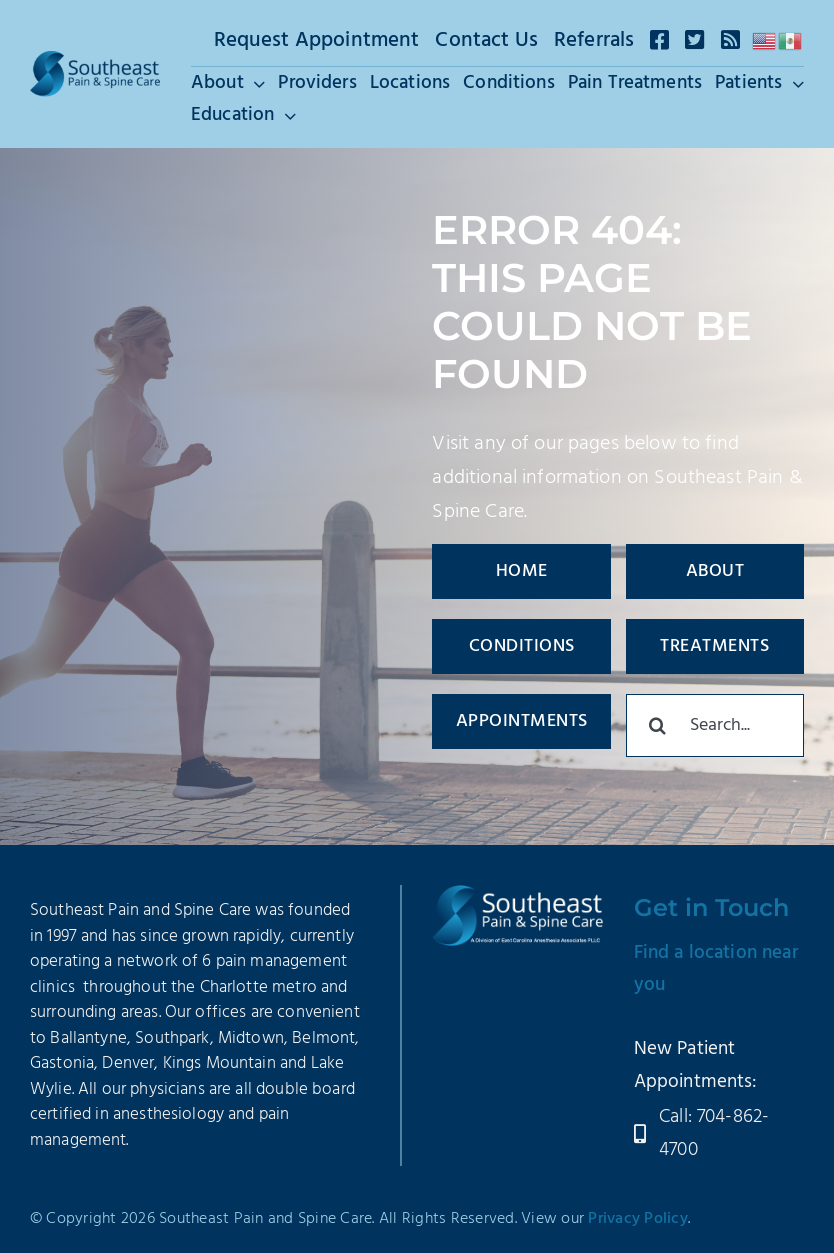 The height and width of the screenshot is (1253, 834). I want to click on [SEPSC-Logo-2025], so click(95, 61).